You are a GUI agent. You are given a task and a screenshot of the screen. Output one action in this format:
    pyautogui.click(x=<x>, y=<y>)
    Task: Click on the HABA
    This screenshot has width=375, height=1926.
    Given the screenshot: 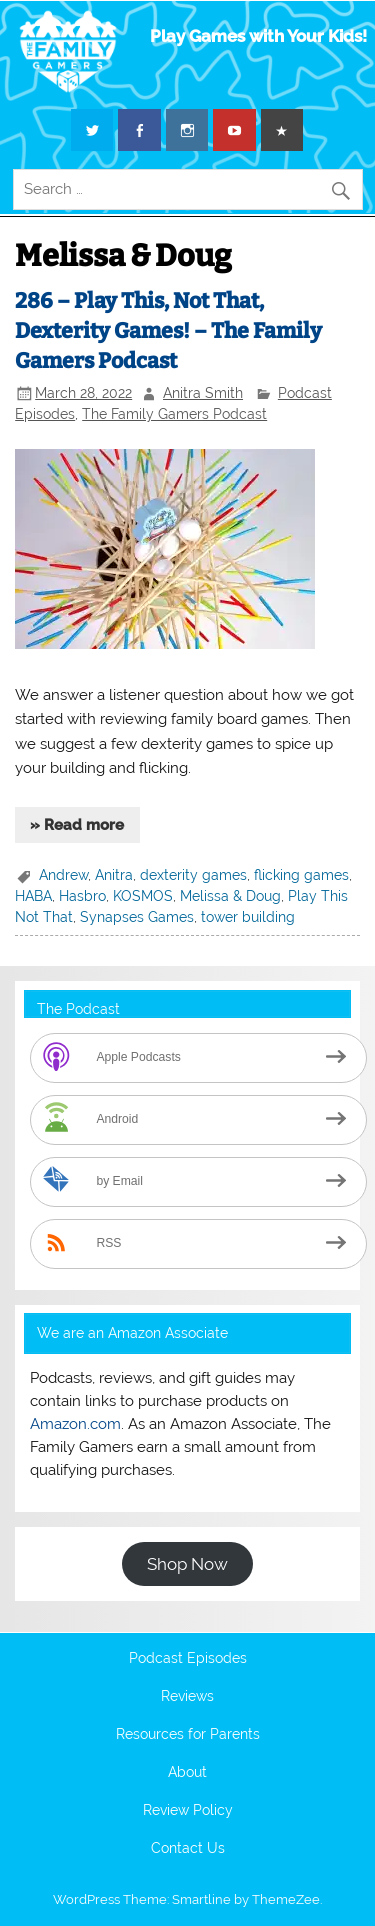 What is the action you would take?
    pyautogui.click(x=33, y=896)
    